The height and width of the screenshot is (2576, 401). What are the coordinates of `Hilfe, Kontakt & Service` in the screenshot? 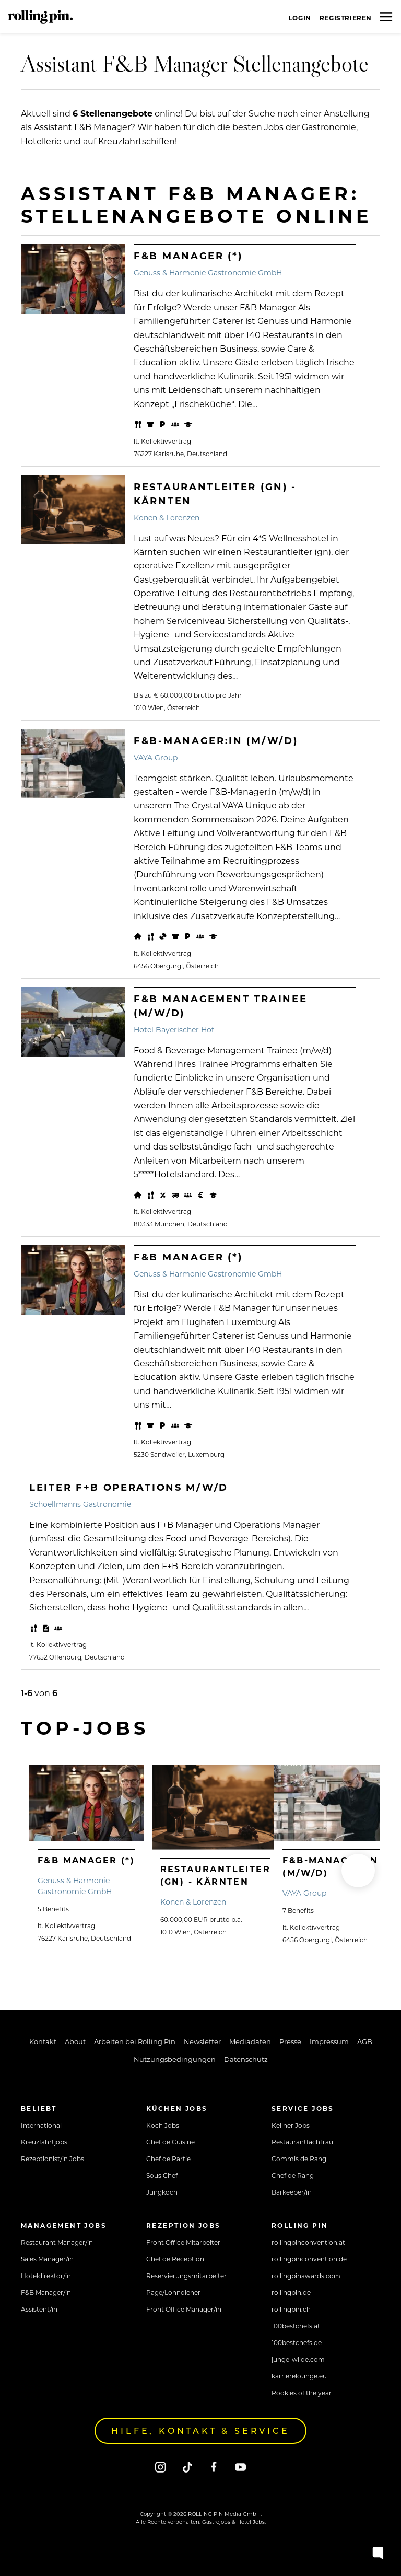 It's located at (200, 2430).